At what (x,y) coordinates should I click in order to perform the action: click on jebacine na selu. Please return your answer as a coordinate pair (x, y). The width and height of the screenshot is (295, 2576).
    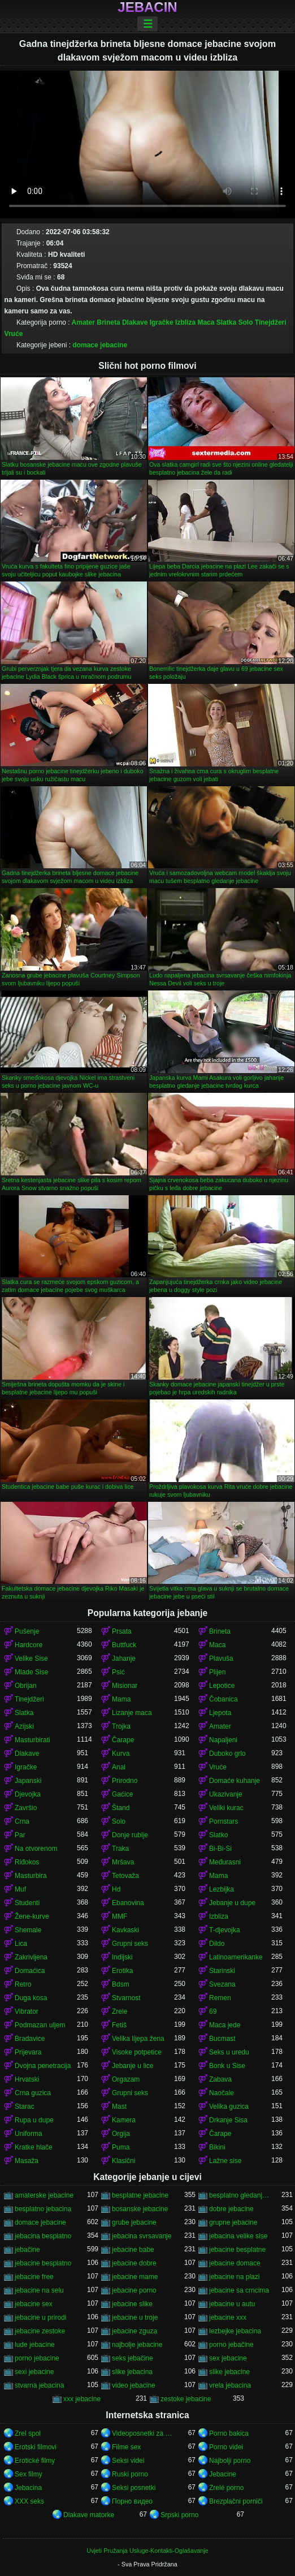
    Looking at the image, I should click on (39, 2290).